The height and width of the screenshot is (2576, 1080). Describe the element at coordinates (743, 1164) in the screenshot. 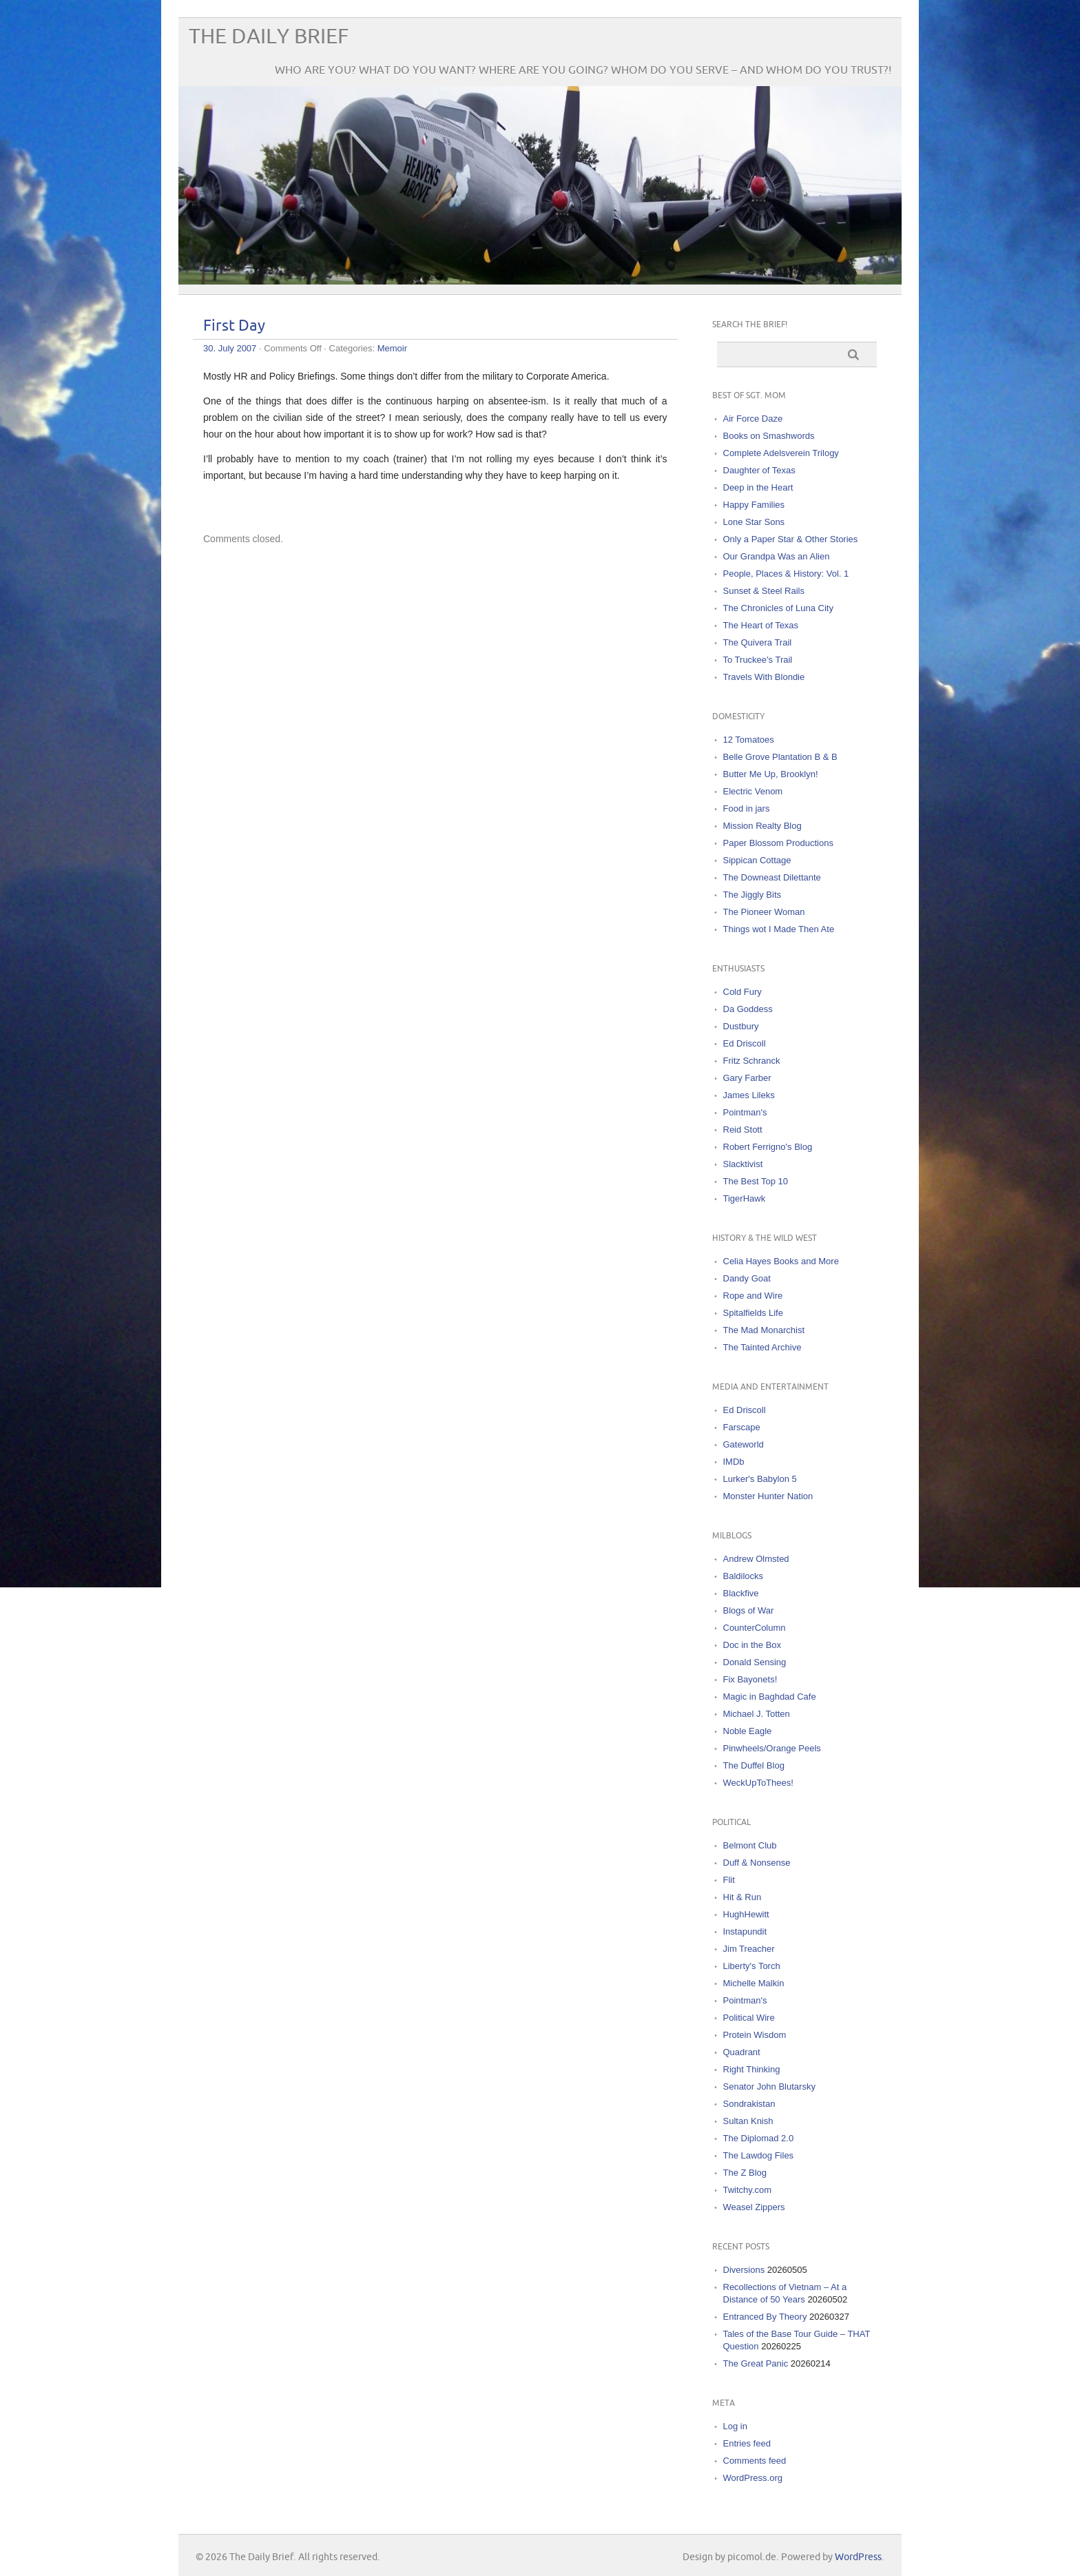

I see `Slacktivist` at that location.